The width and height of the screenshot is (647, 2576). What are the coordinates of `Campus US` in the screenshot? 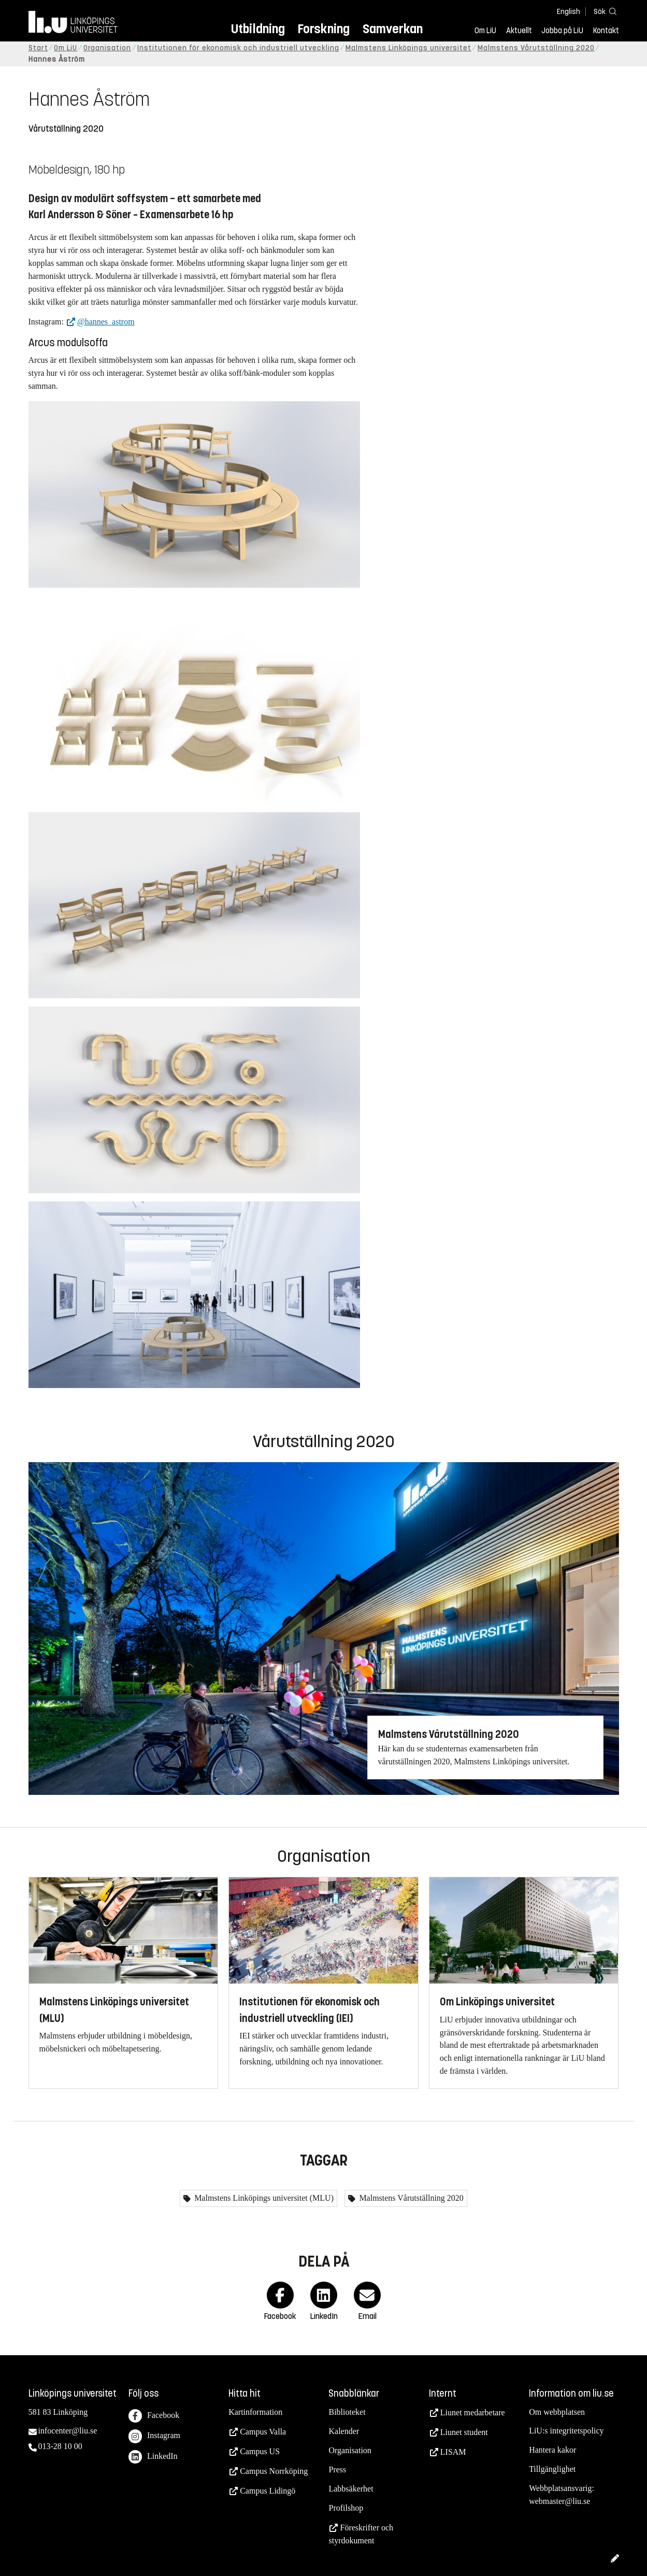 It's located at (260, 2451).